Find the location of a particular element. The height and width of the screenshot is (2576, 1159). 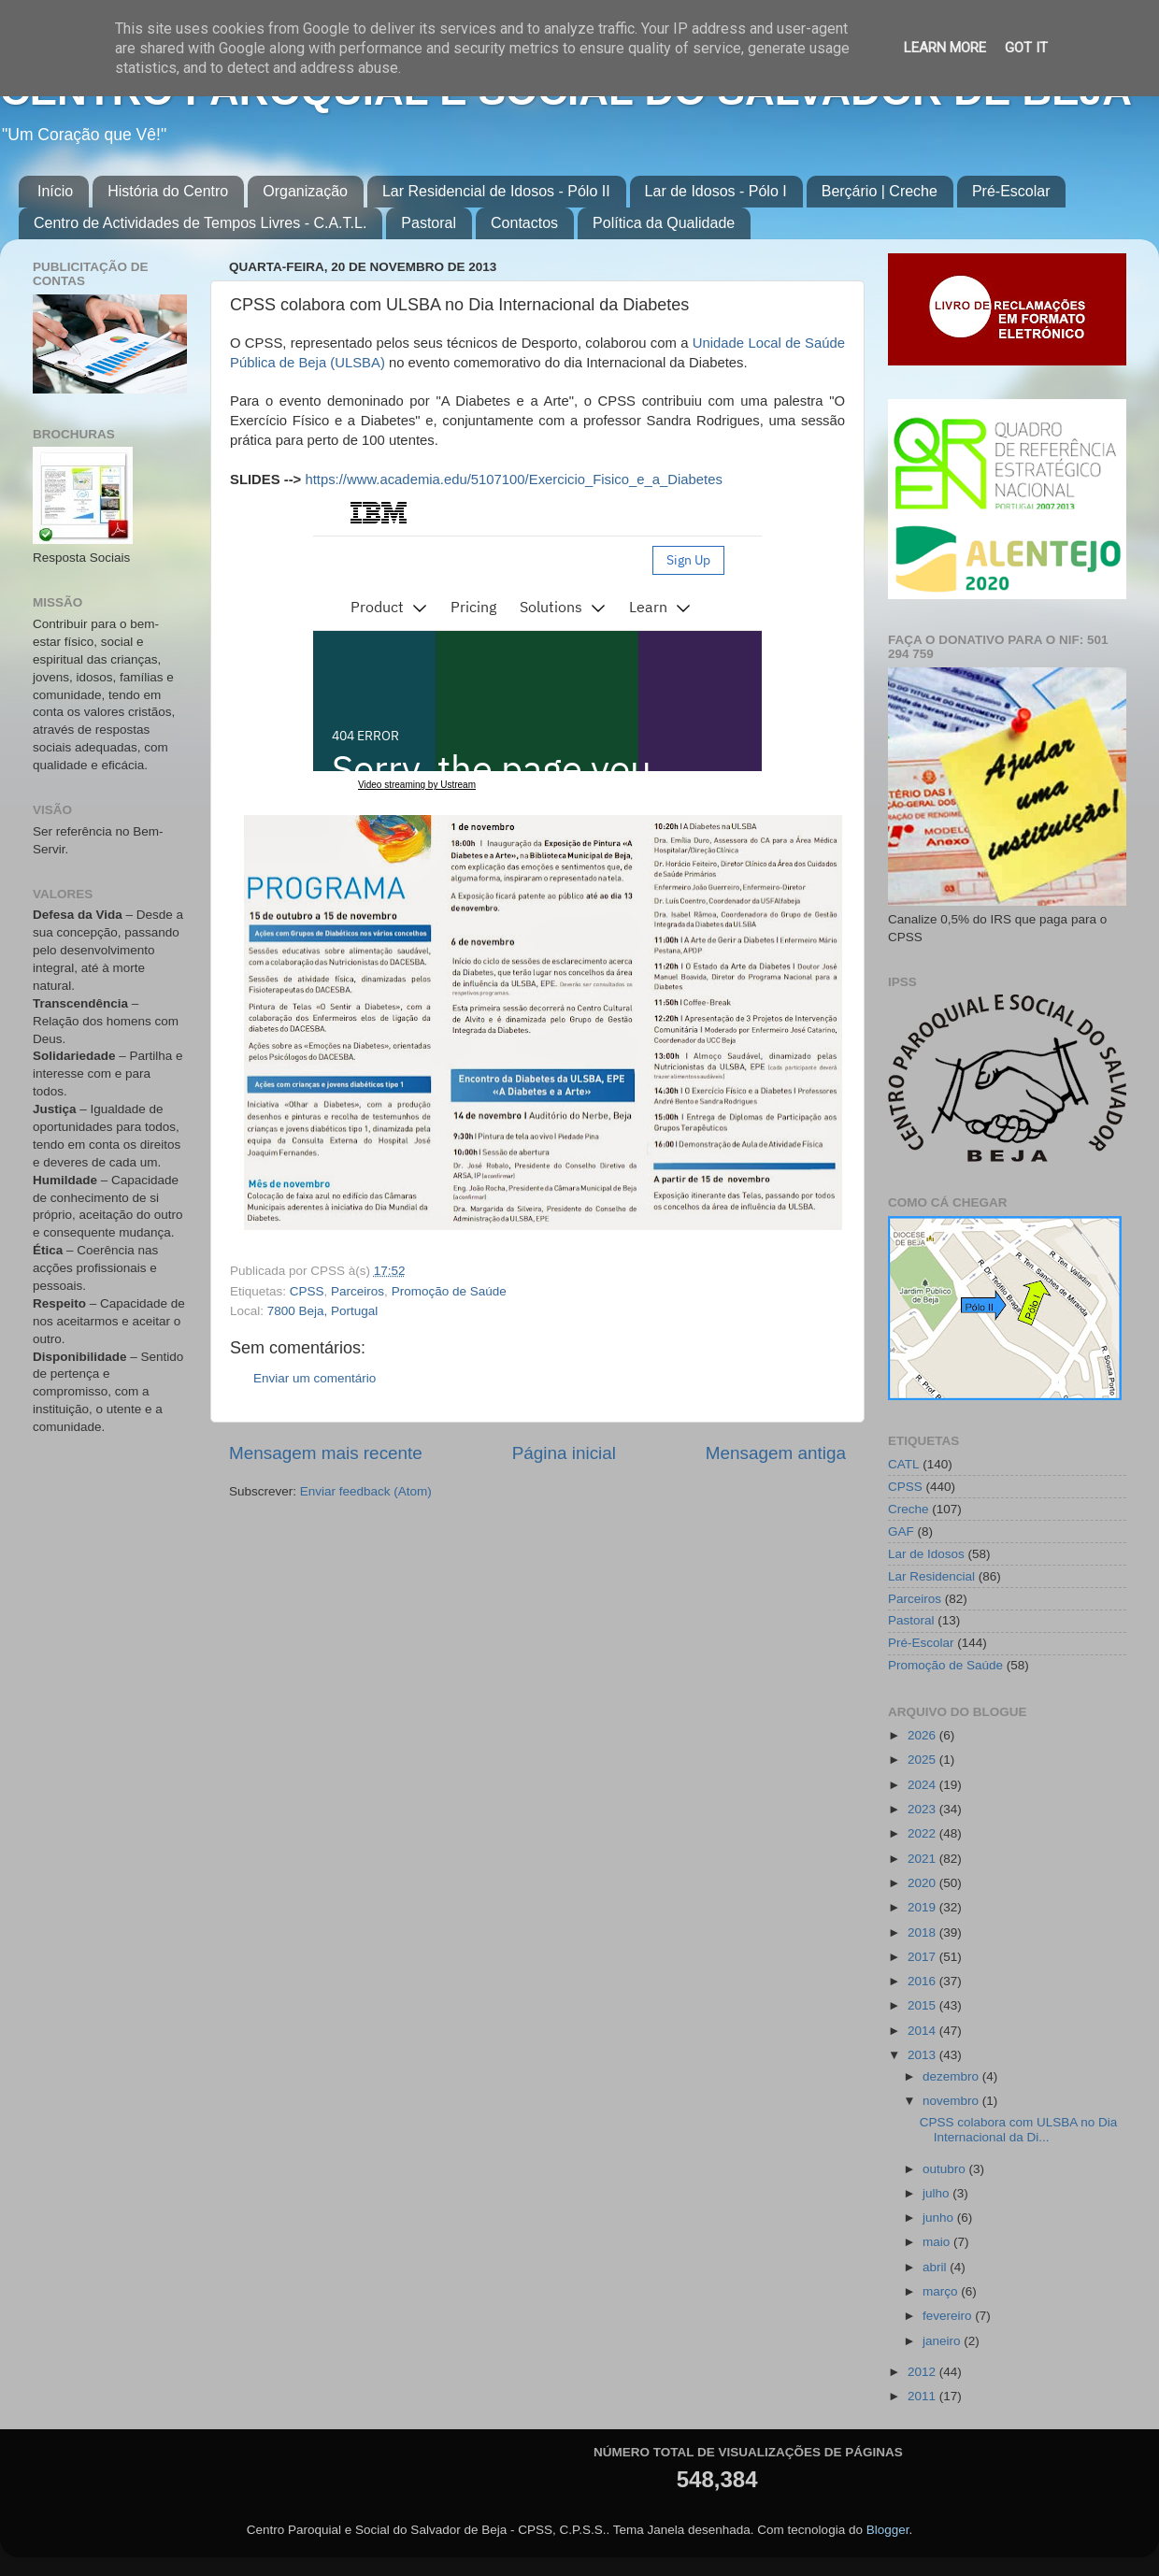

abril is located at coordinates (936, 2267).